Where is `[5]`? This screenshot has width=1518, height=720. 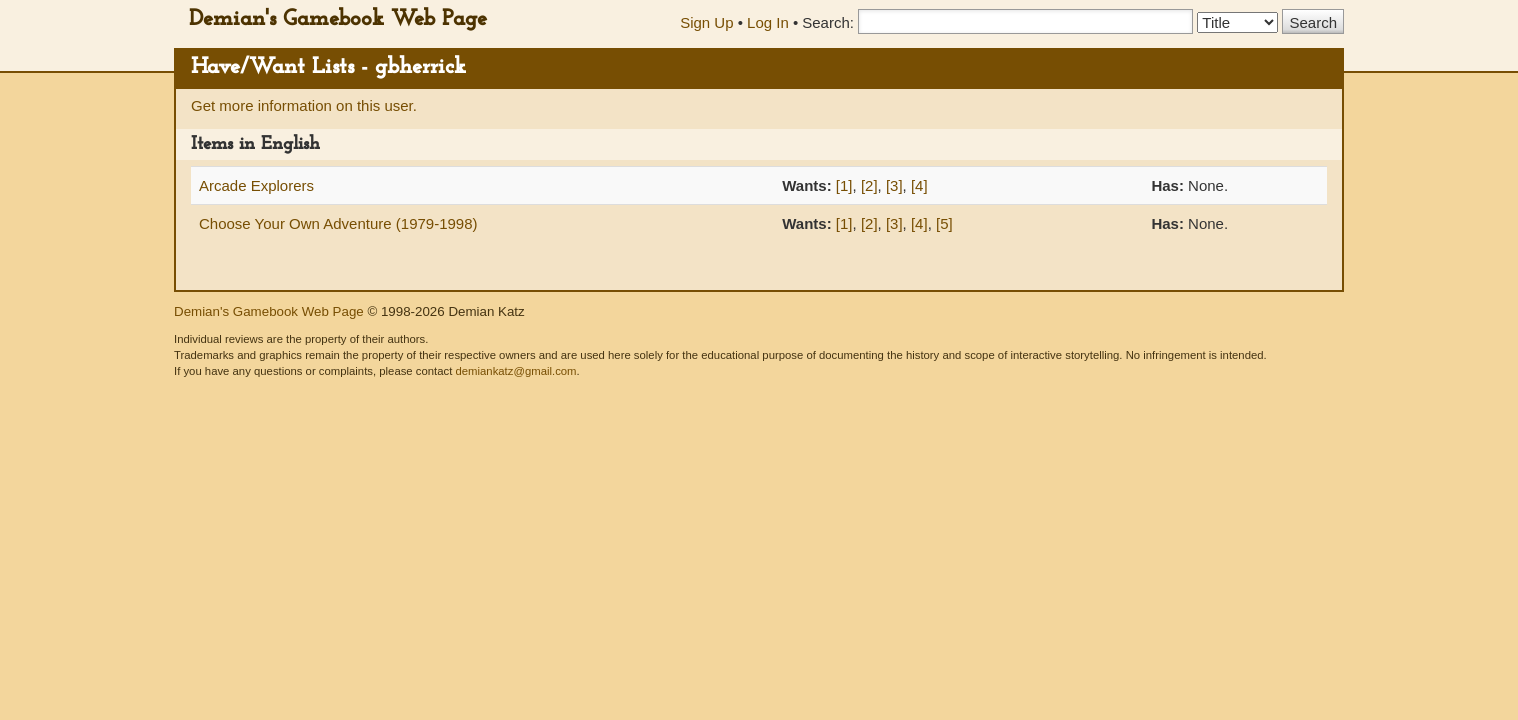 [5] is located at coordinates (944, 223).